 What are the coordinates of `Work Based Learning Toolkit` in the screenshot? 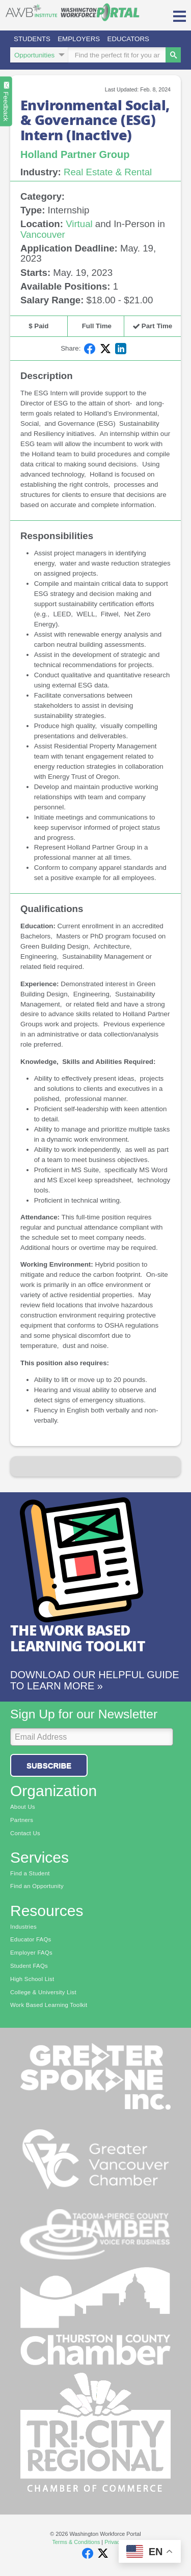 It's located at (48, 2005).